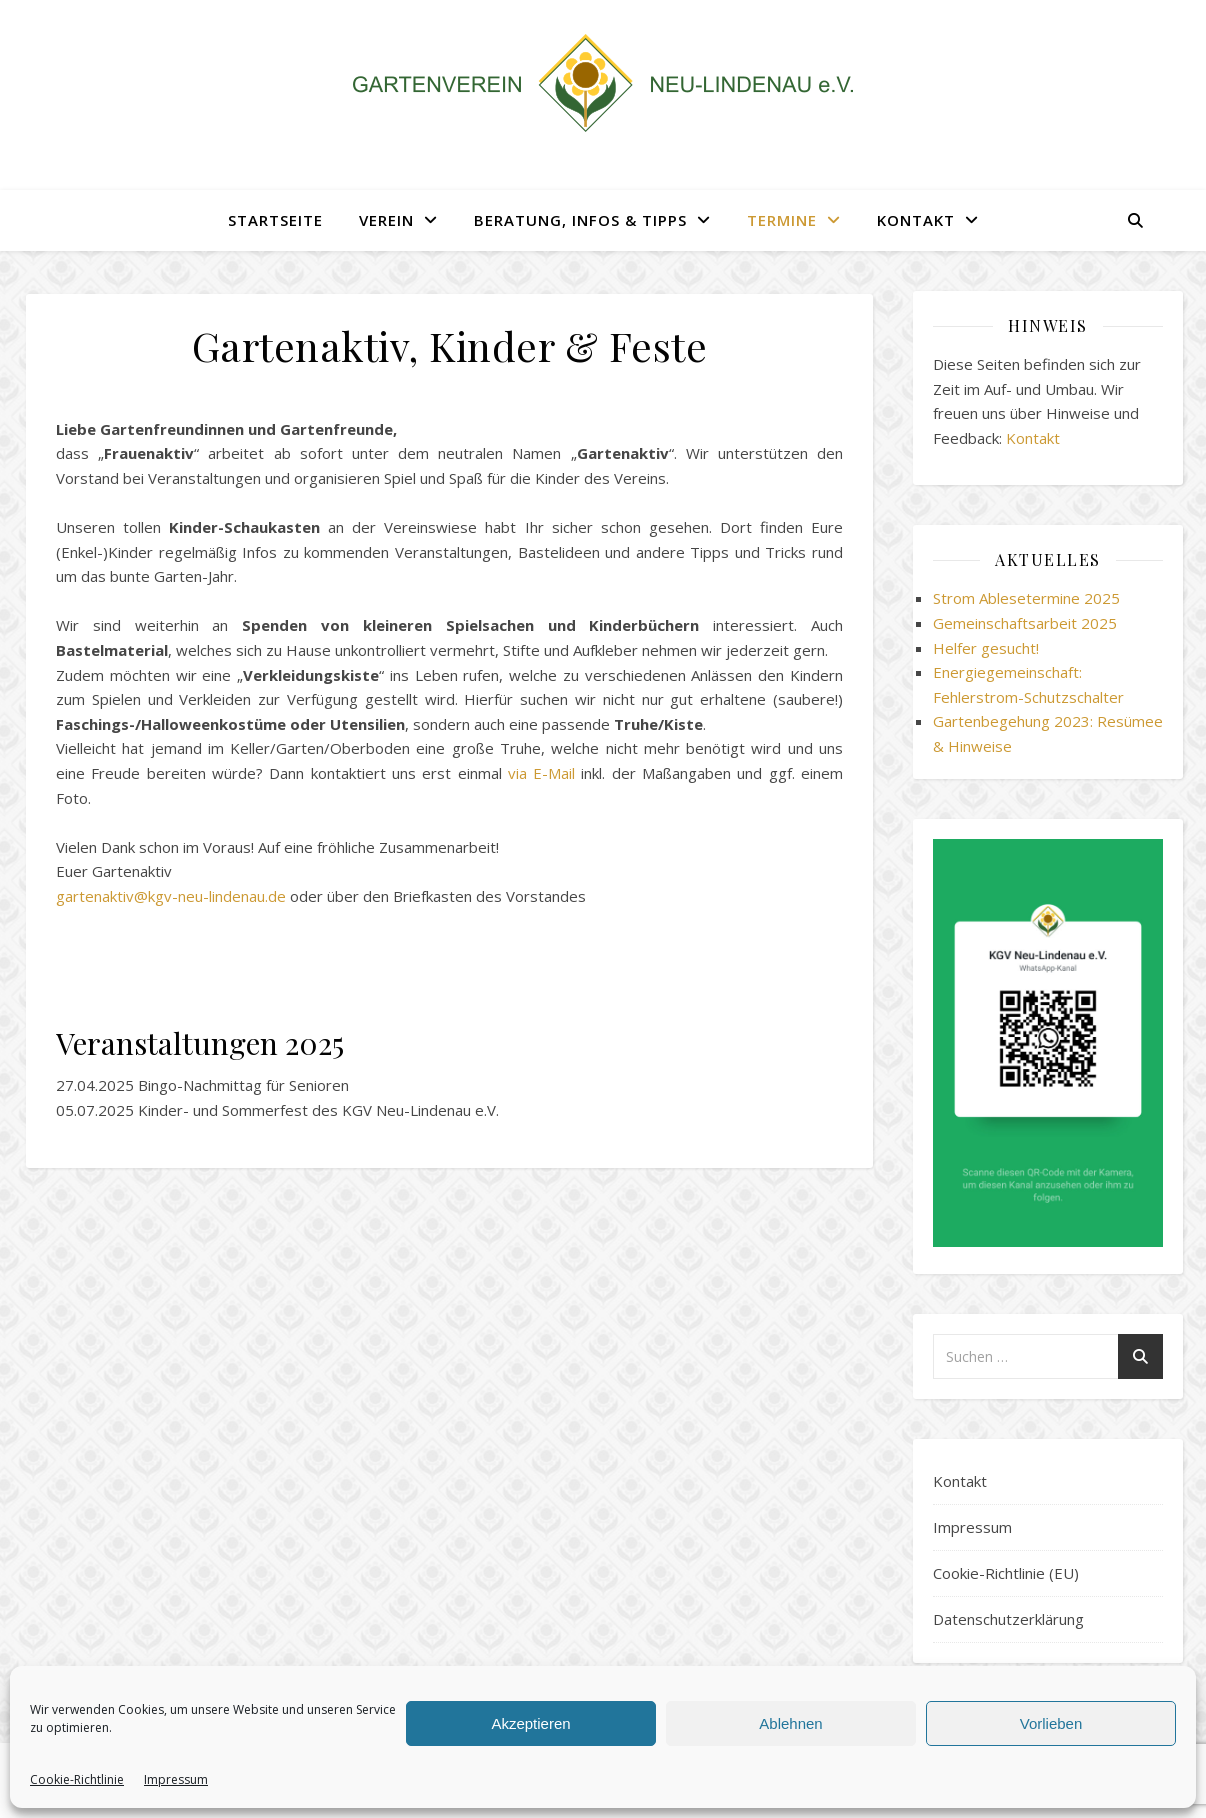  Describe the element at coordinates (1006, 1573) in the screenshot. I see `Cookie-Richtlinie (EU)` at that location.